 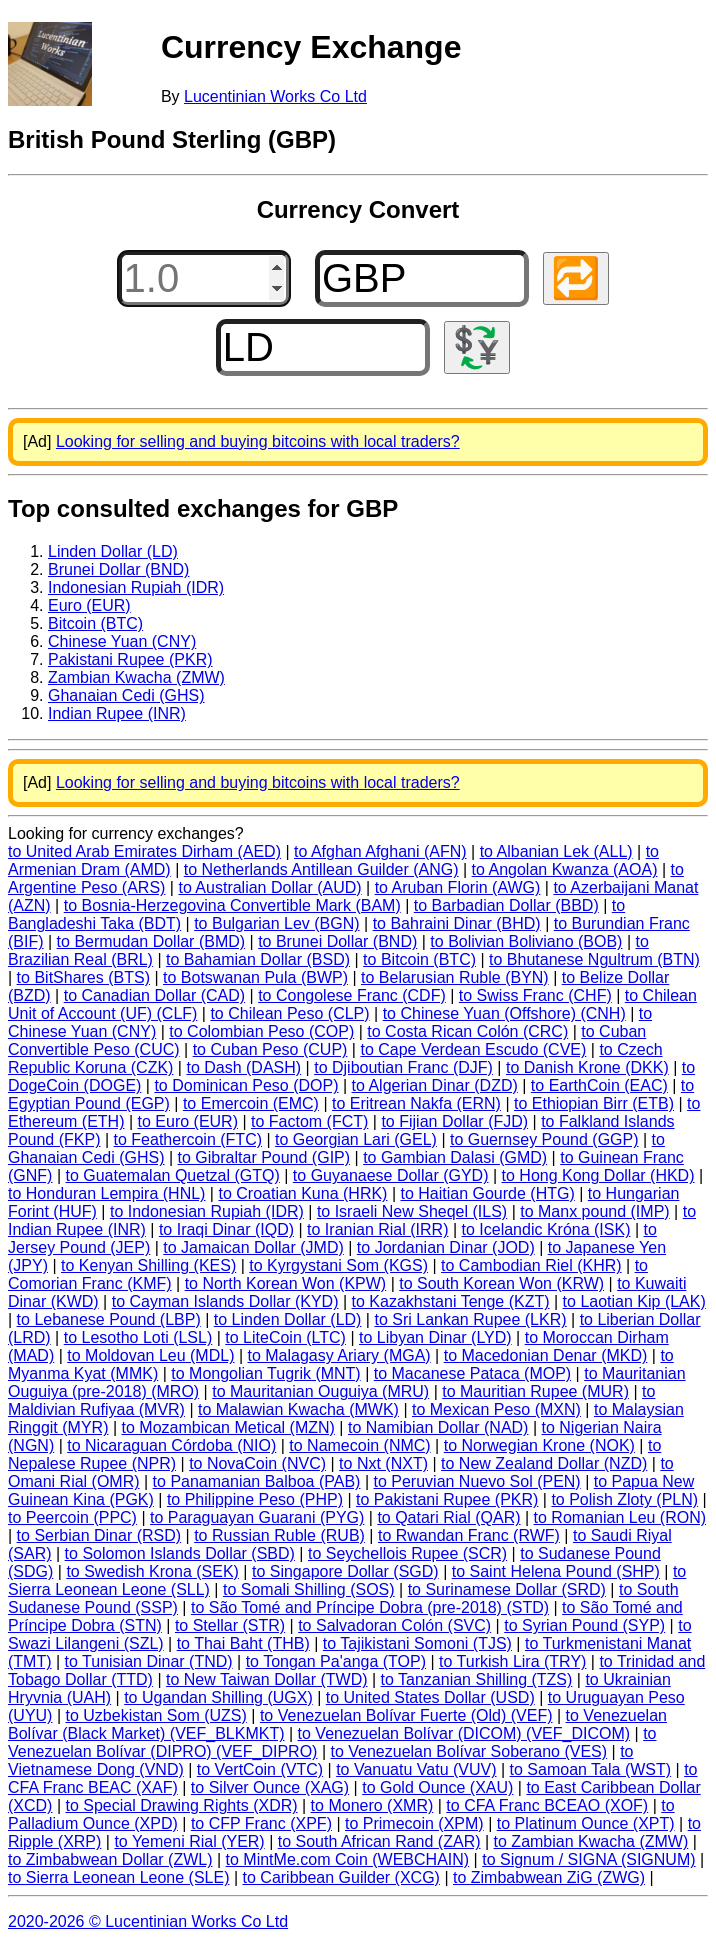 What do you see at coordinates (447, 1499) in the screenshot?
I see `to Pakistani Rupee (PKR)` at bounding box center [447, 1499].